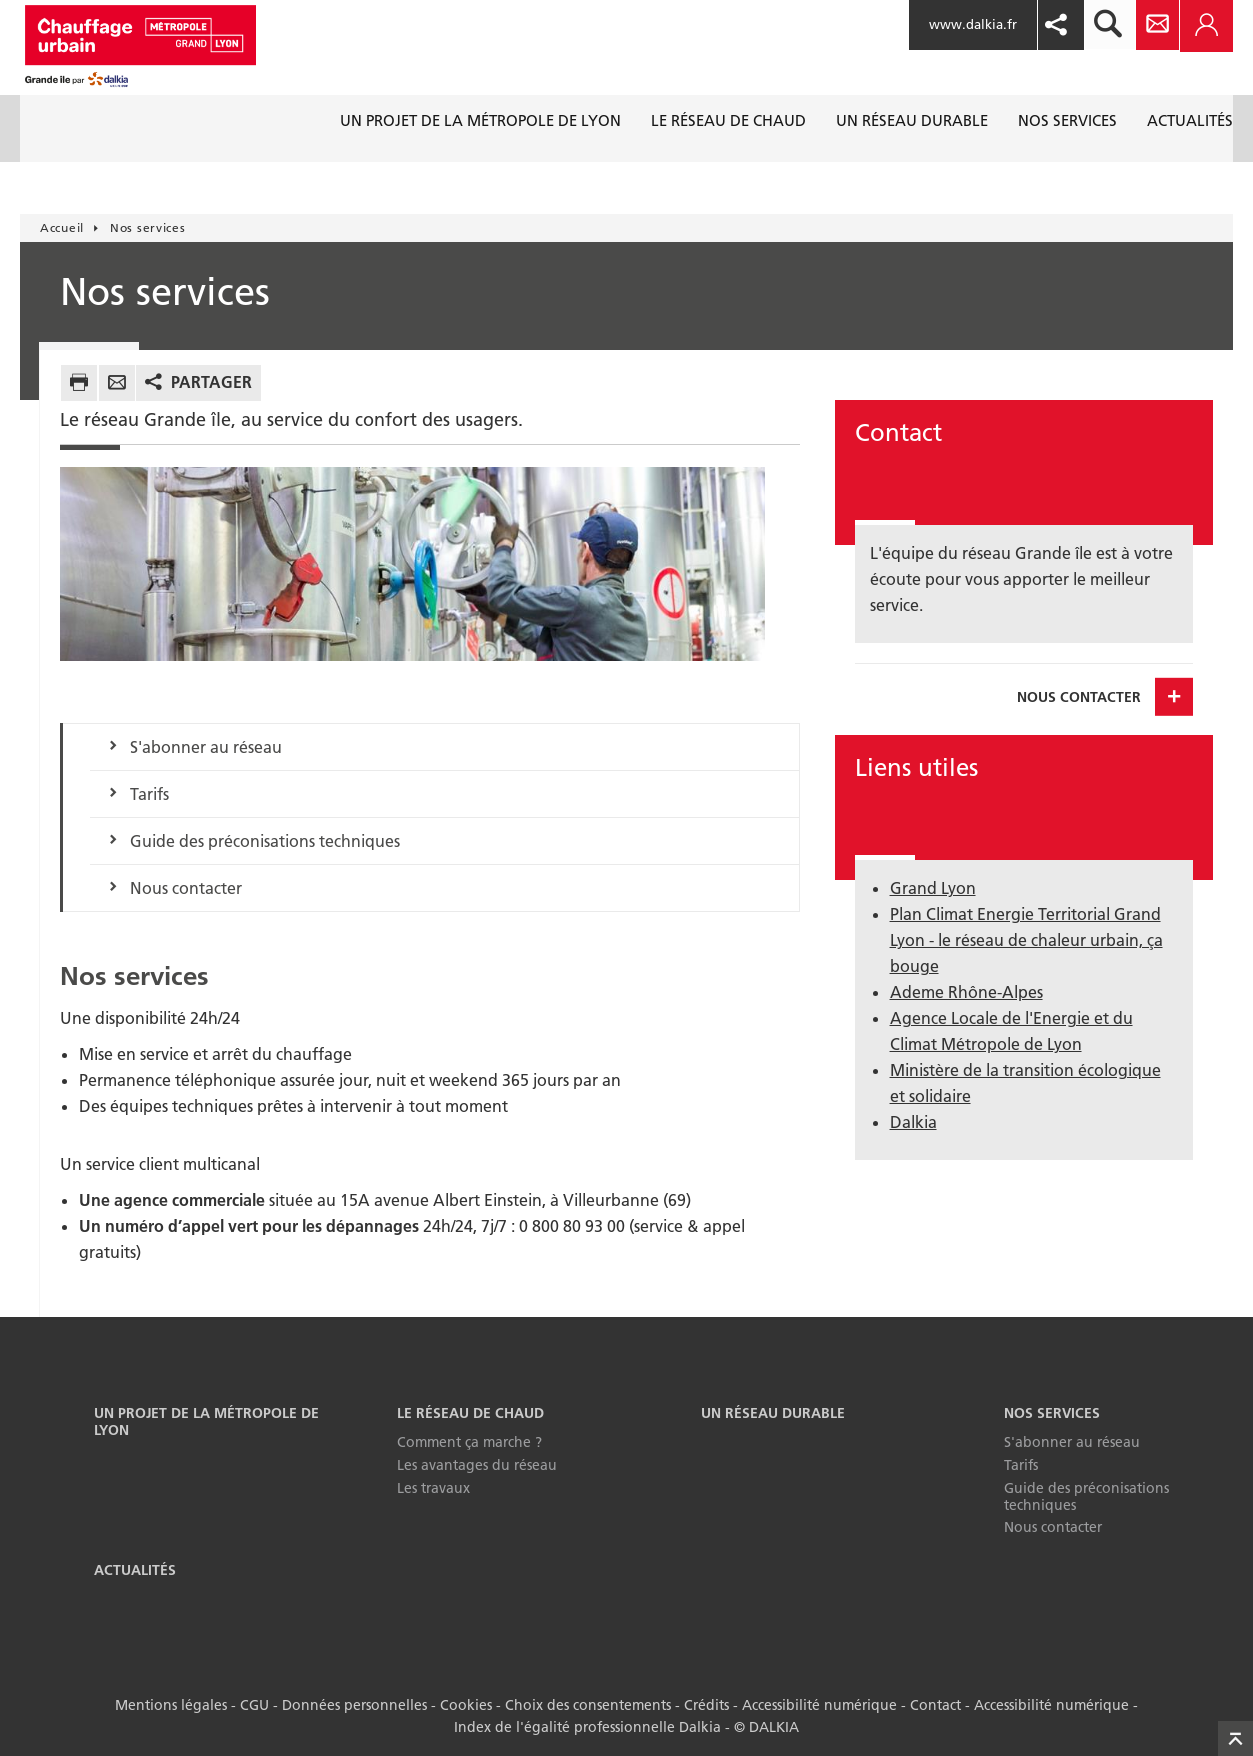 This screenshot has height=1756, width=1253. What do you see at coordinates (773, 1413) in the screenshot?
I see `Un réseau durable` at bounding box center [773, 1413].